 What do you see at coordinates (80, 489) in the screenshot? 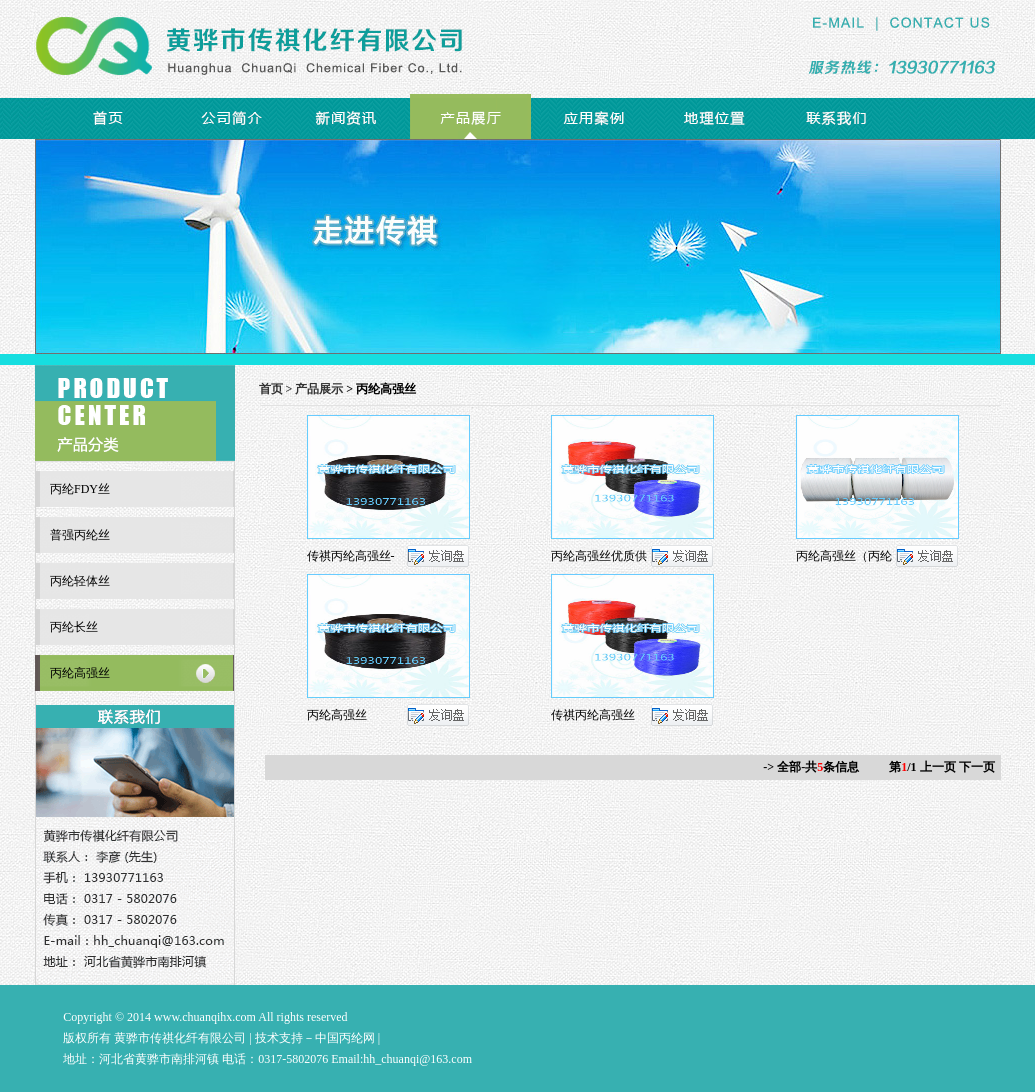
I see `丙纶FDY丝` at bounding box center [80, 489].